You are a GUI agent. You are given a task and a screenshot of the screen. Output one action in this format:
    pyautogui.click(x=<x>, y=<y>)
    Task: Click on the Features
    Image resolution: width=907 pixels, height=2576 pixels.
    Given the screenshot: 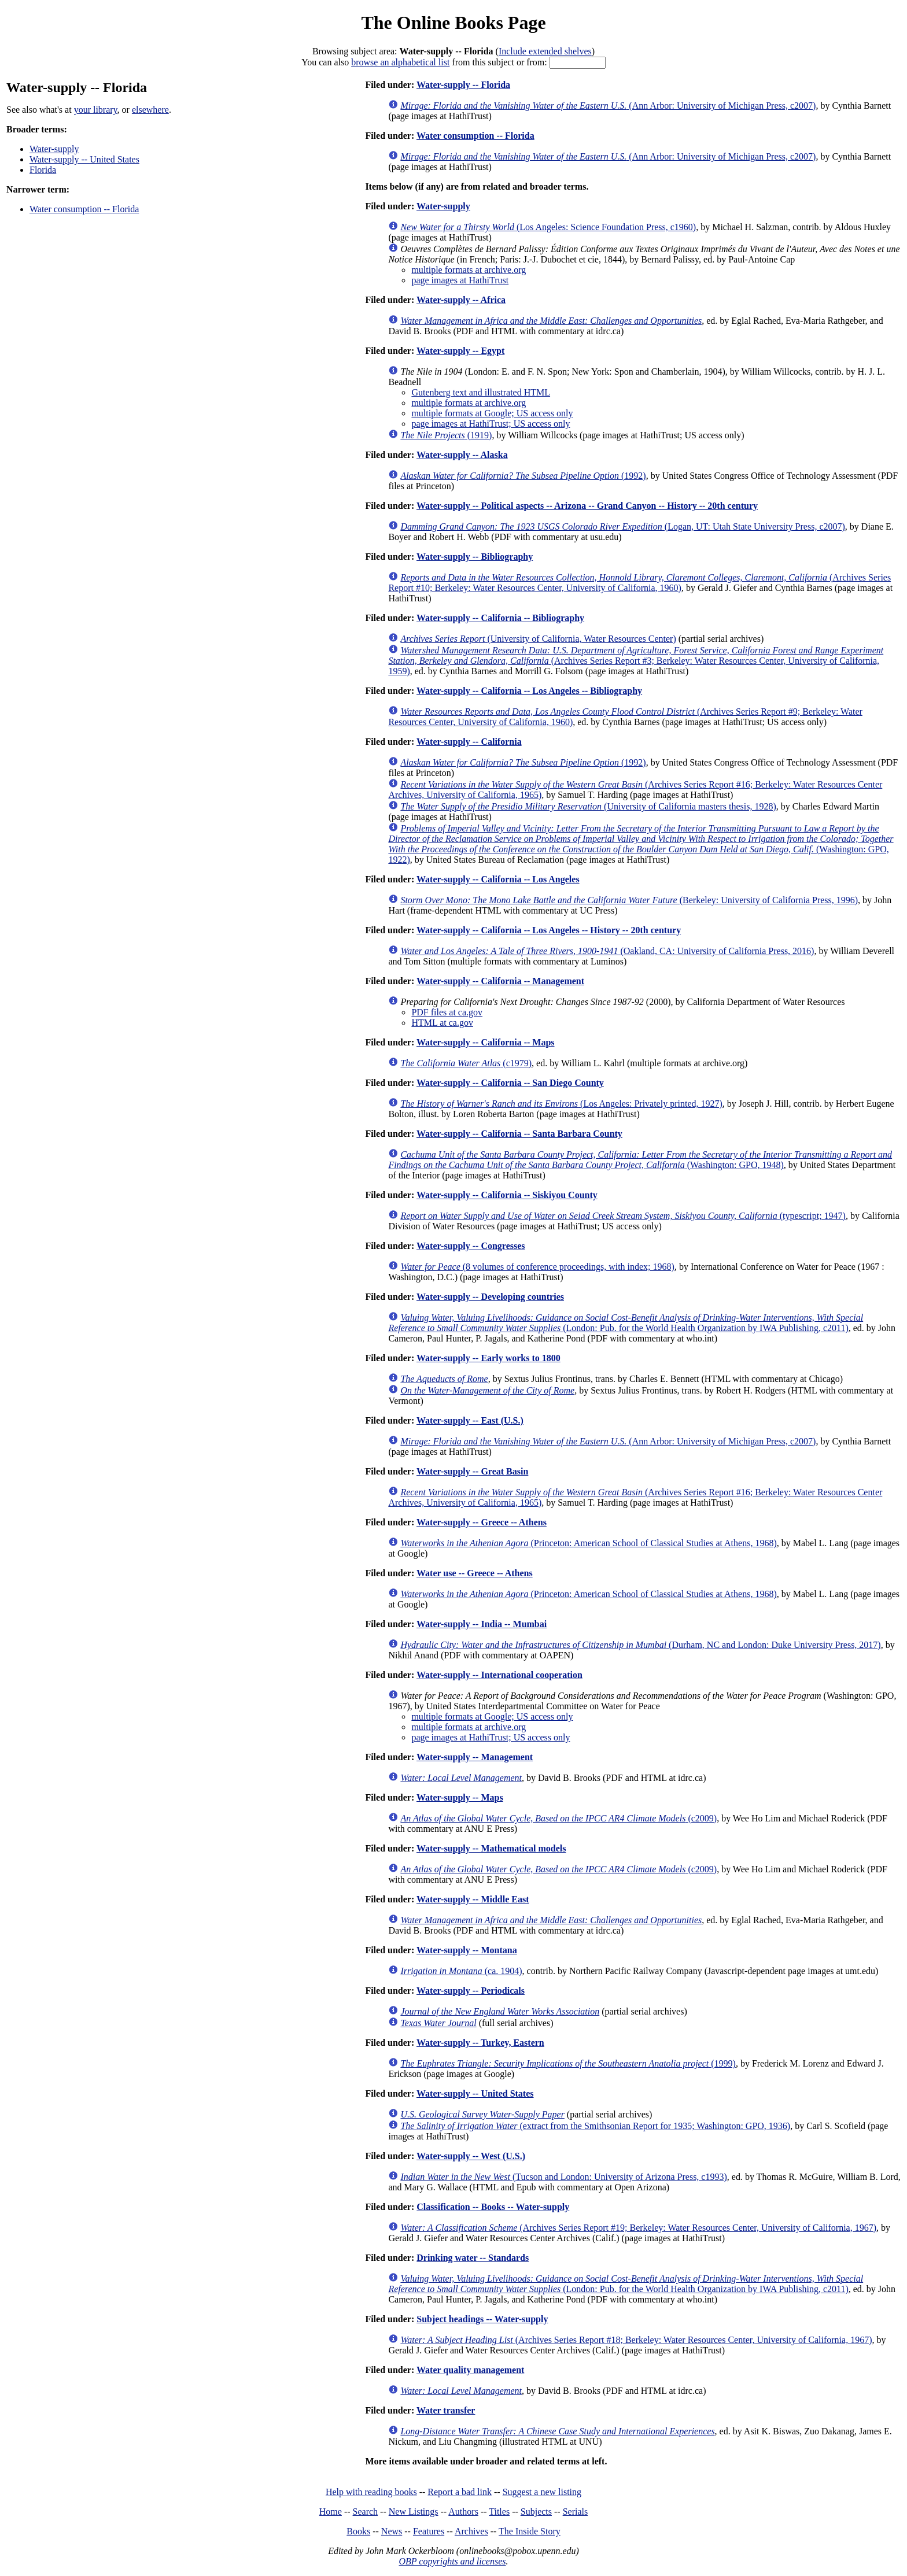 What is the action you would take?
    pyautogui.click(x=428, y=2531)
    